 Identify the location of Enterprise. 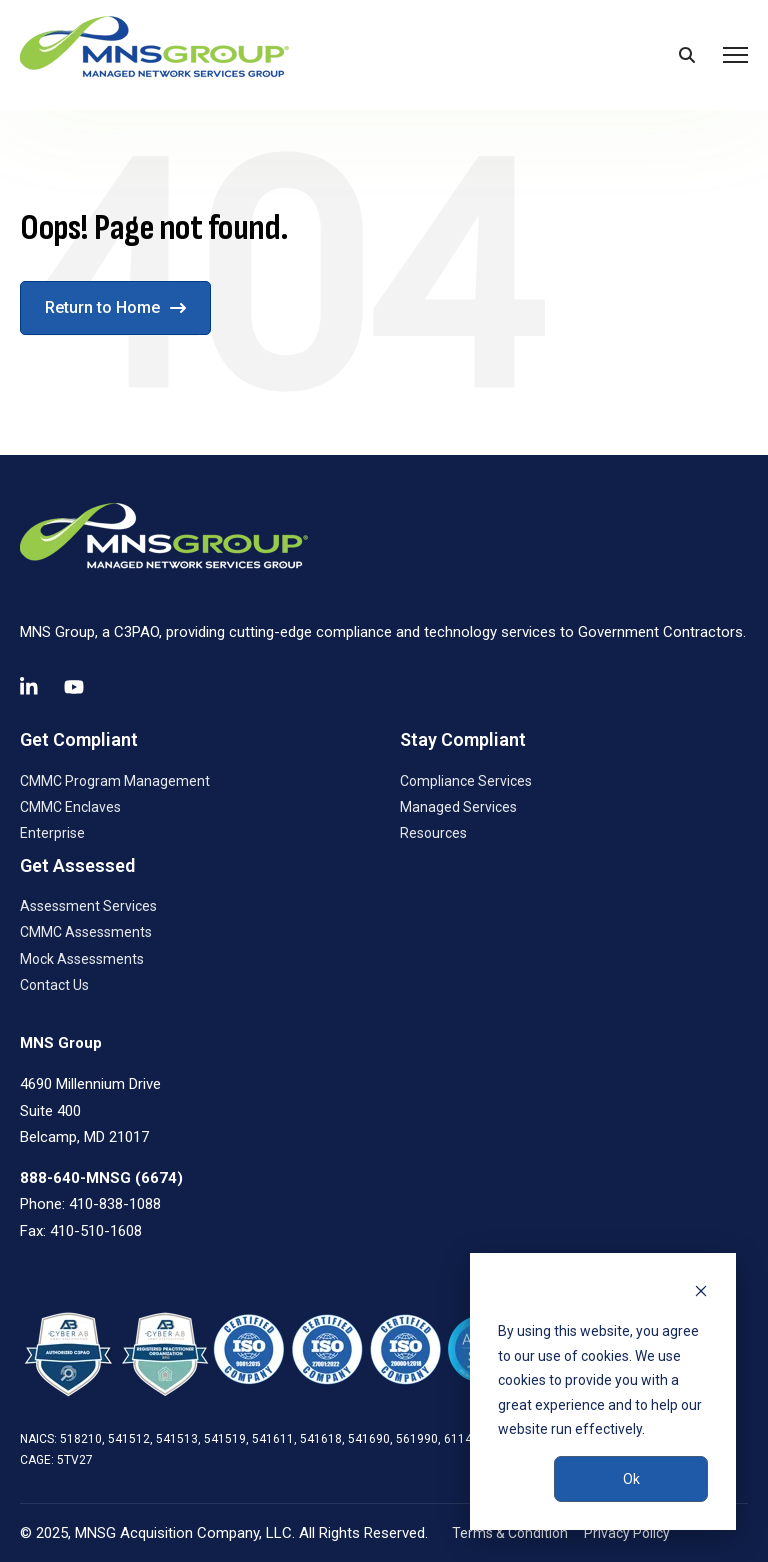
(52, 833).